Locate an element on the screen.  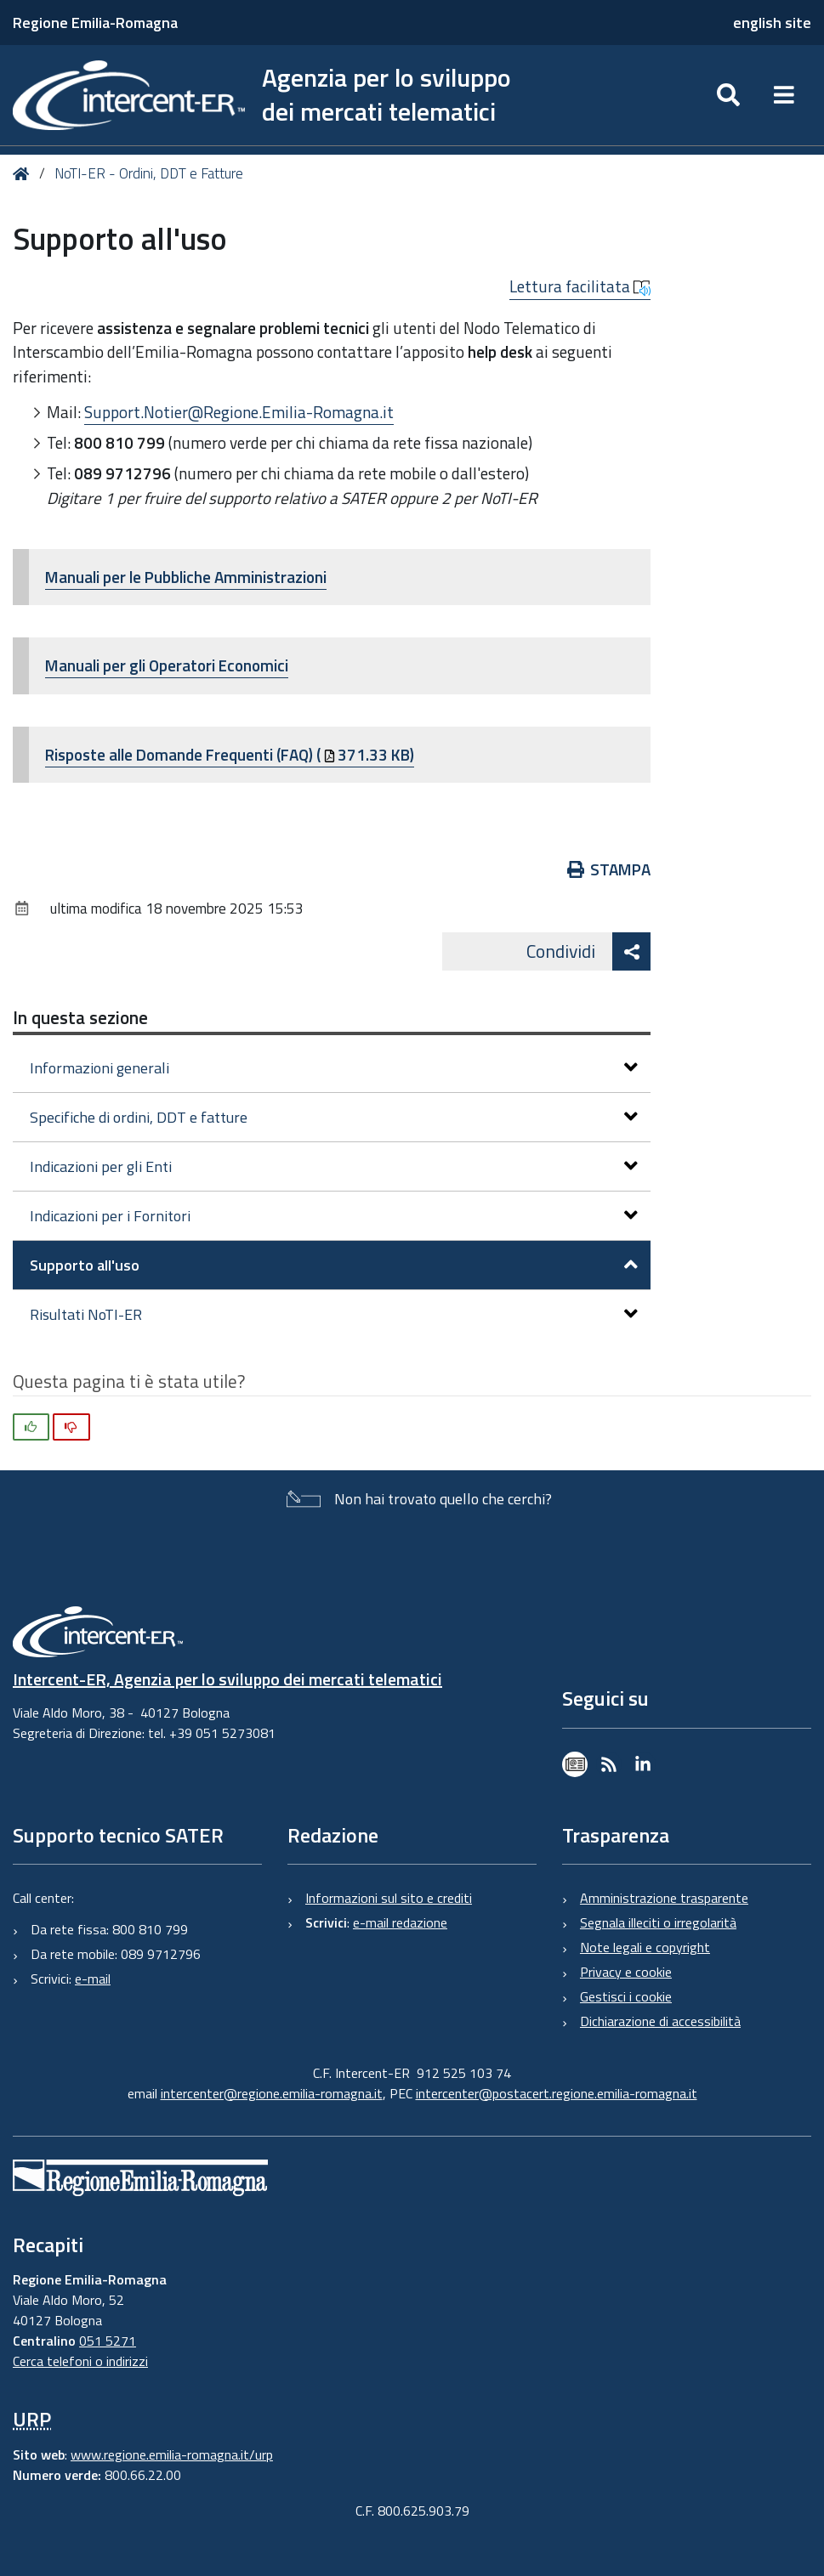
e-mail is located at coordinates (93, 1978).